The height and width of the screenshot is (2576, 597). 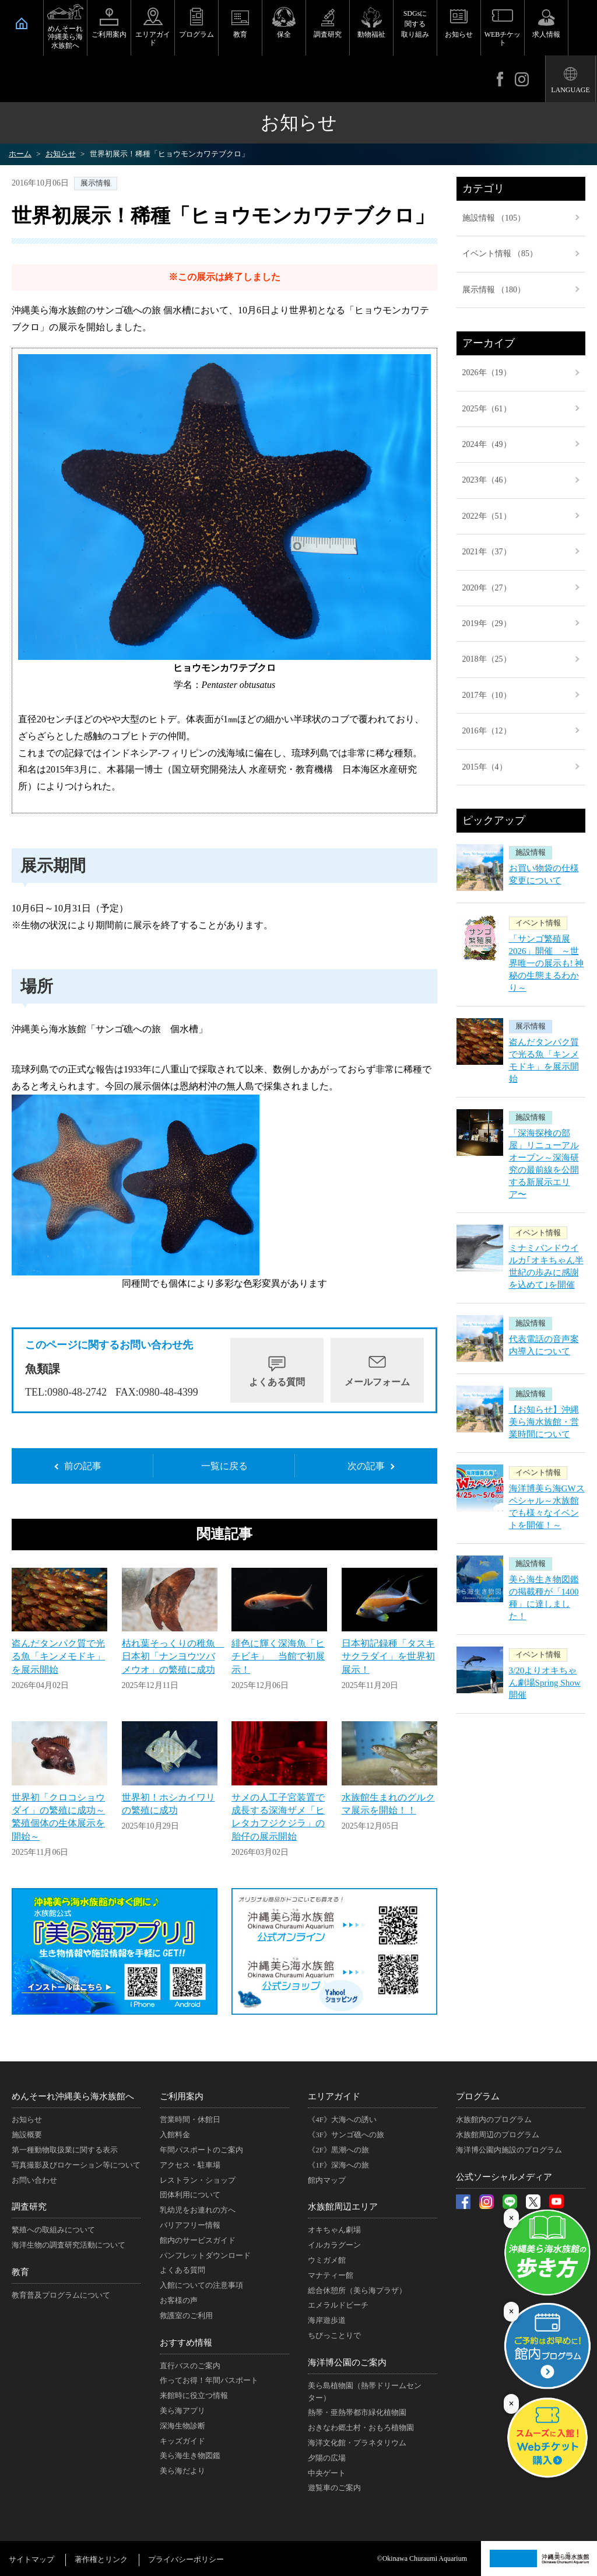 I want to click on マナティー館, so click(x=330, y=2275).